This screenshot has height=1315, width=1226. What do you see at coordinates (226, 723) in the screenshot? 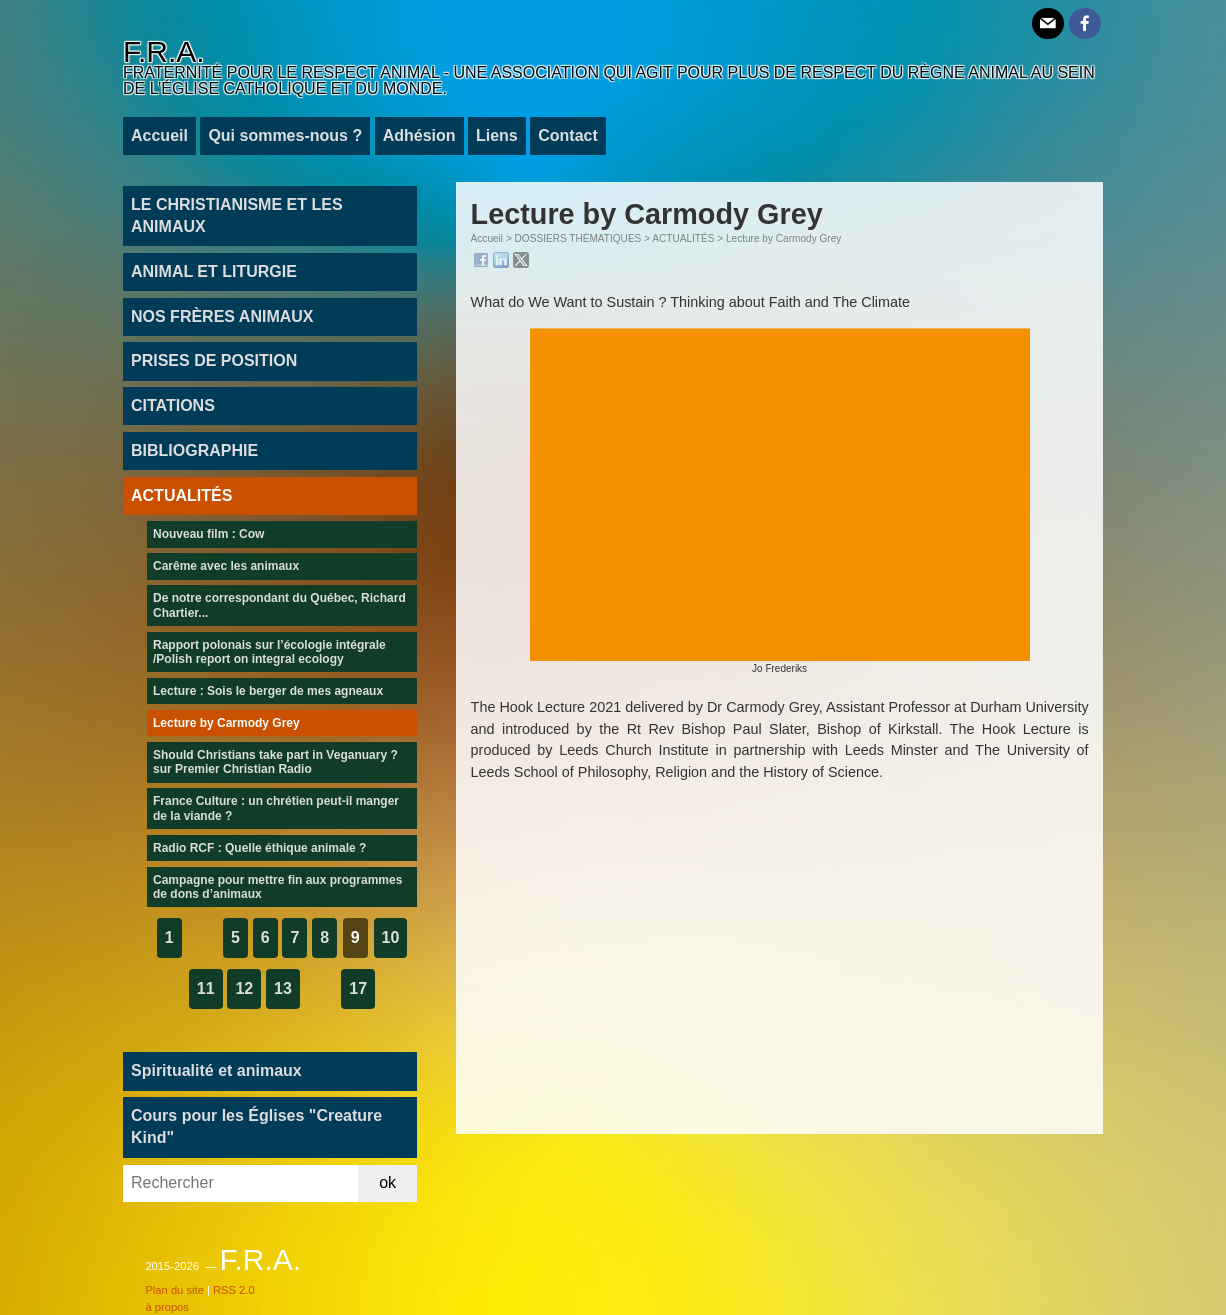
I see `Lecture by Carmody Grey` at bounding box center [226, 723].